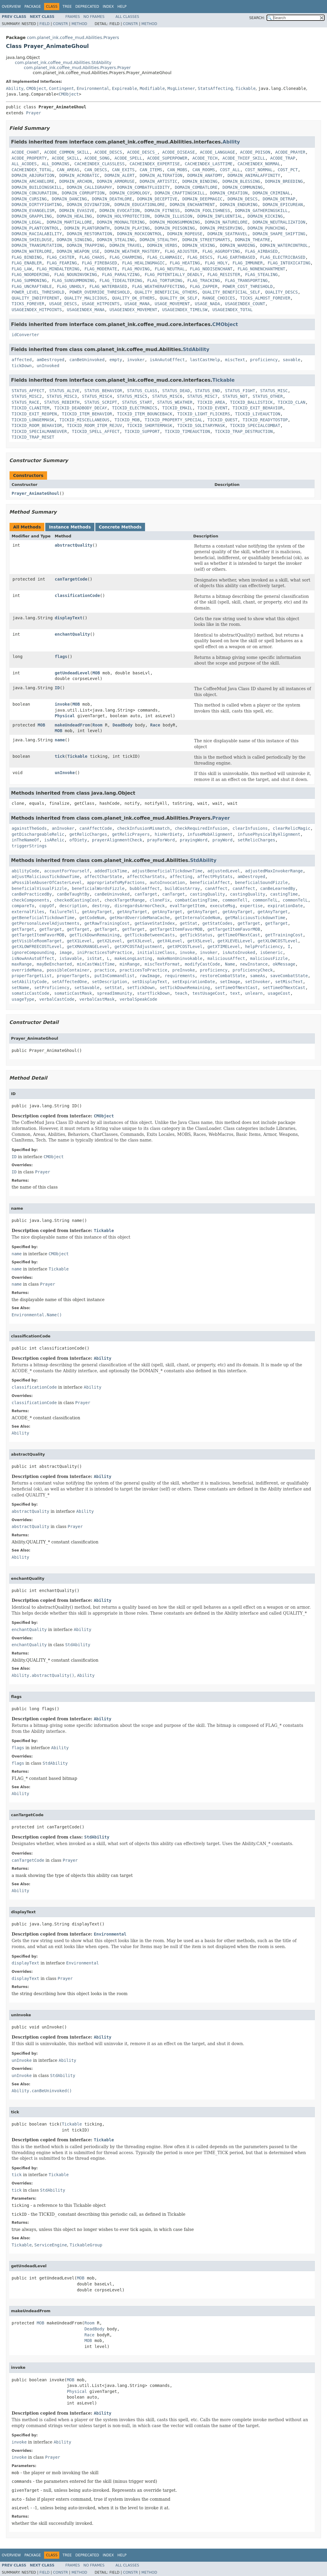 The image size is (327, 2576). What do you see at coordinates (25, 402) in the screenshot?
I see `STATUS_RACE` at bounding box center [25, 402].